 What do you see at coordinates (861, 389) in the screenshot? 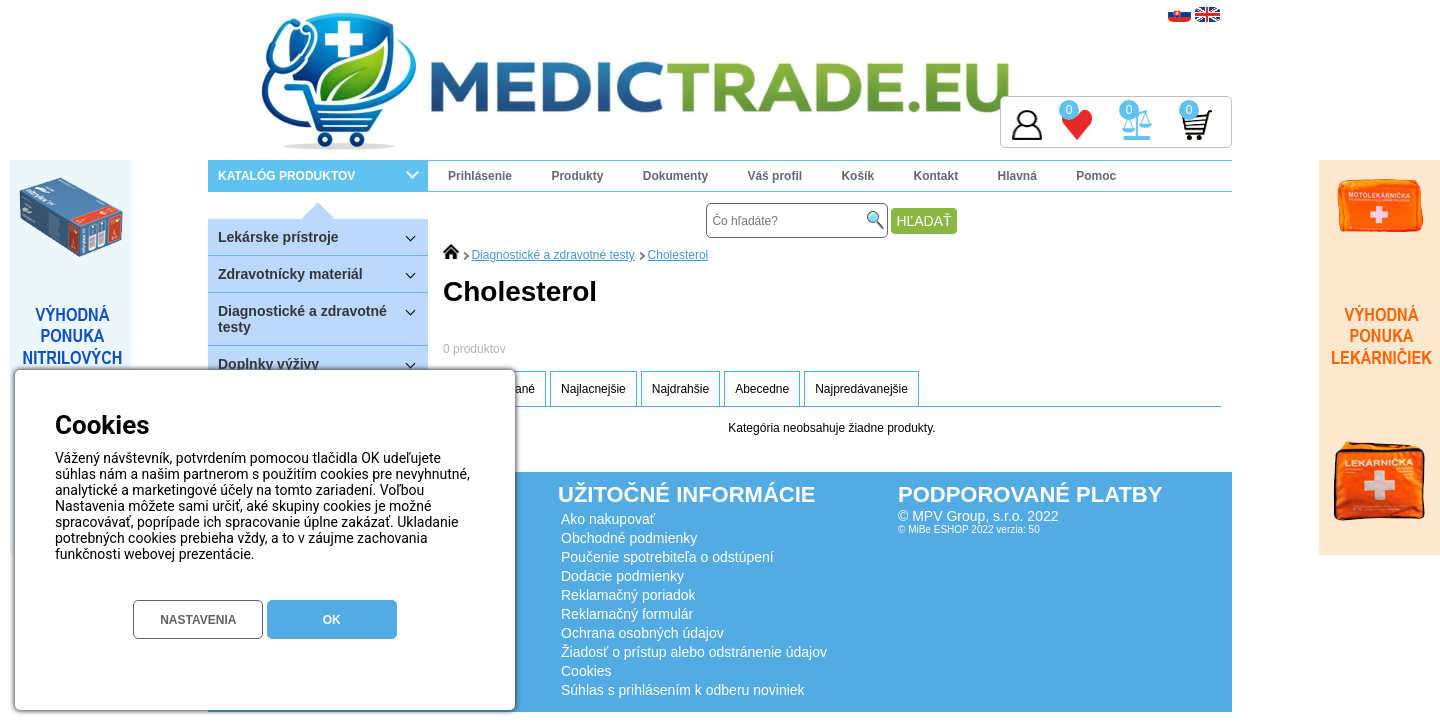
I see `Najpredávanejšie` at bounding box center [861, 389].